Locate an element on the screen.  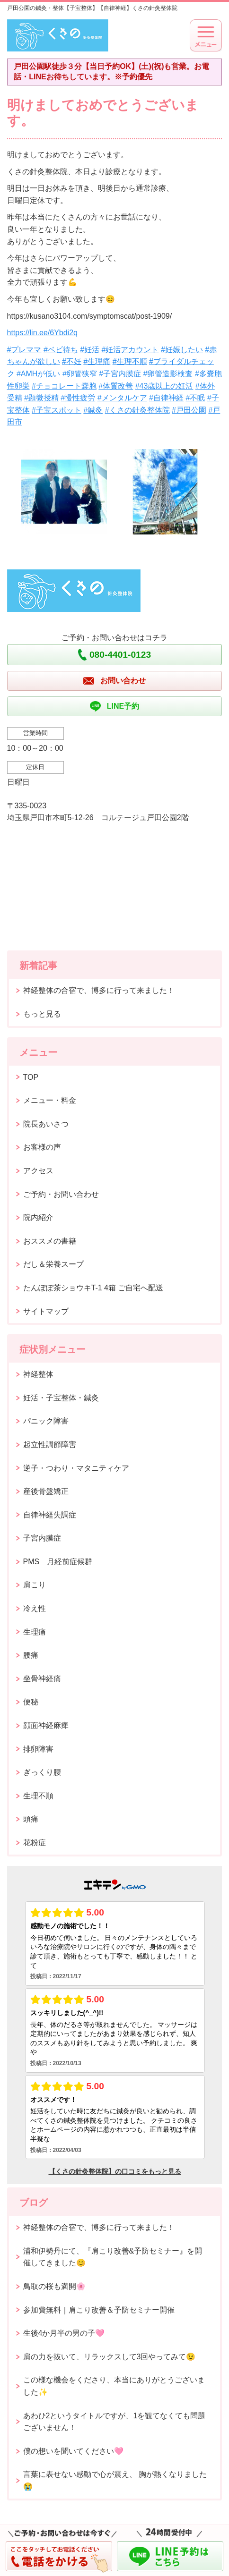
https://lin.ee/6Ybdi2q is located at coordinates (42, 333).